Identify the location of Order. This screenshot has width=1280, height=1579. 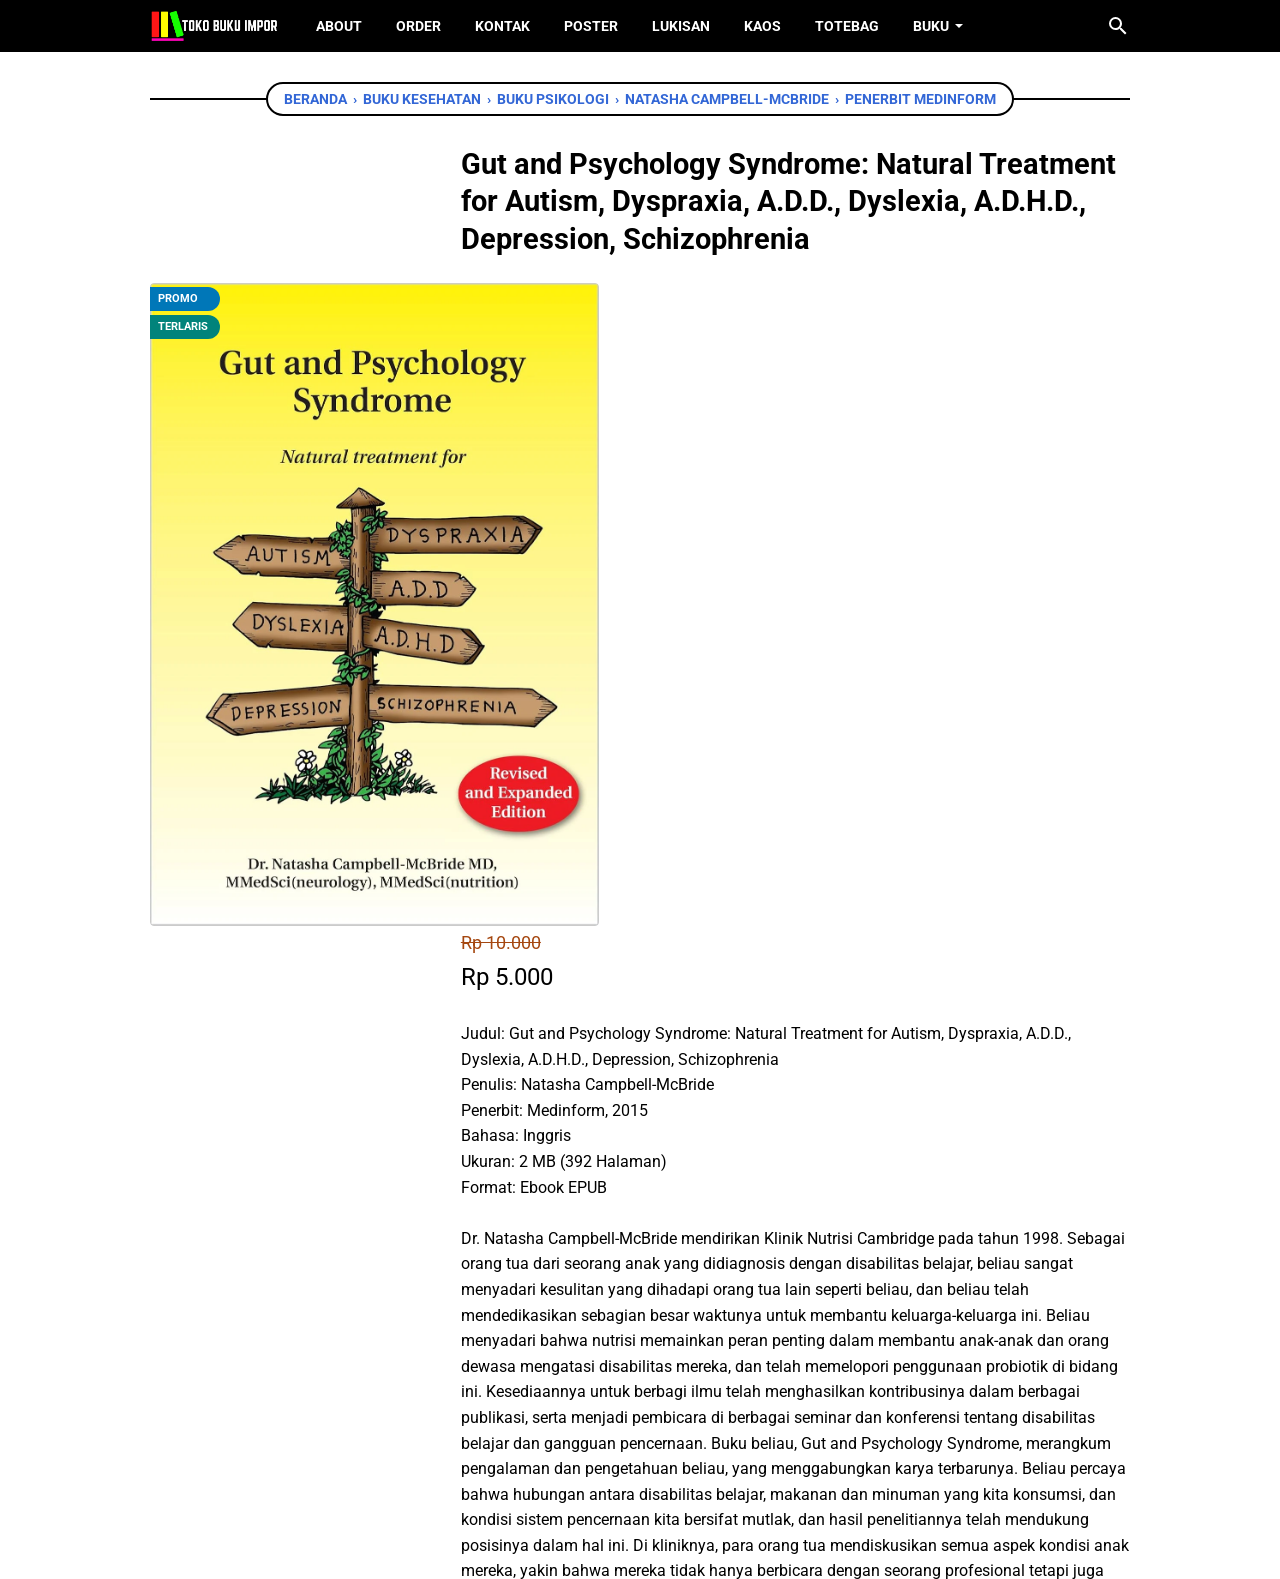
(418, 26).